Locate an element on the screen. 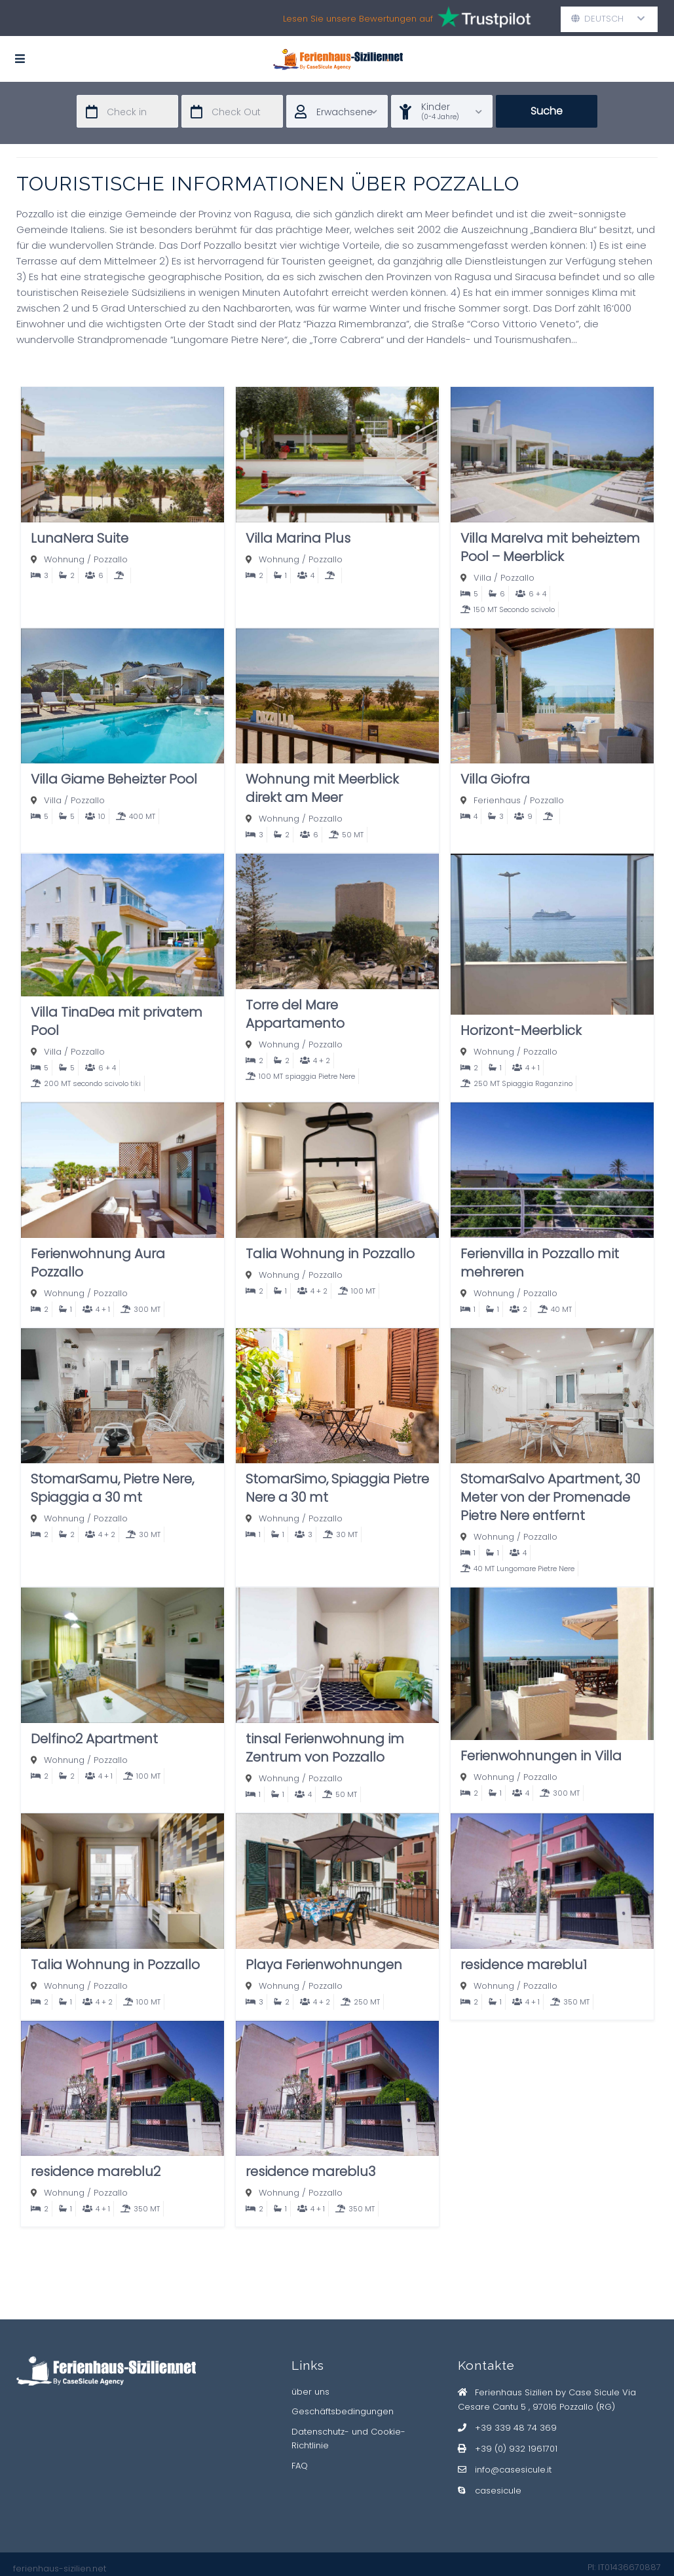 The image size is (674, 2576). info@casesicule.it is located at coordinates (513, 2469).